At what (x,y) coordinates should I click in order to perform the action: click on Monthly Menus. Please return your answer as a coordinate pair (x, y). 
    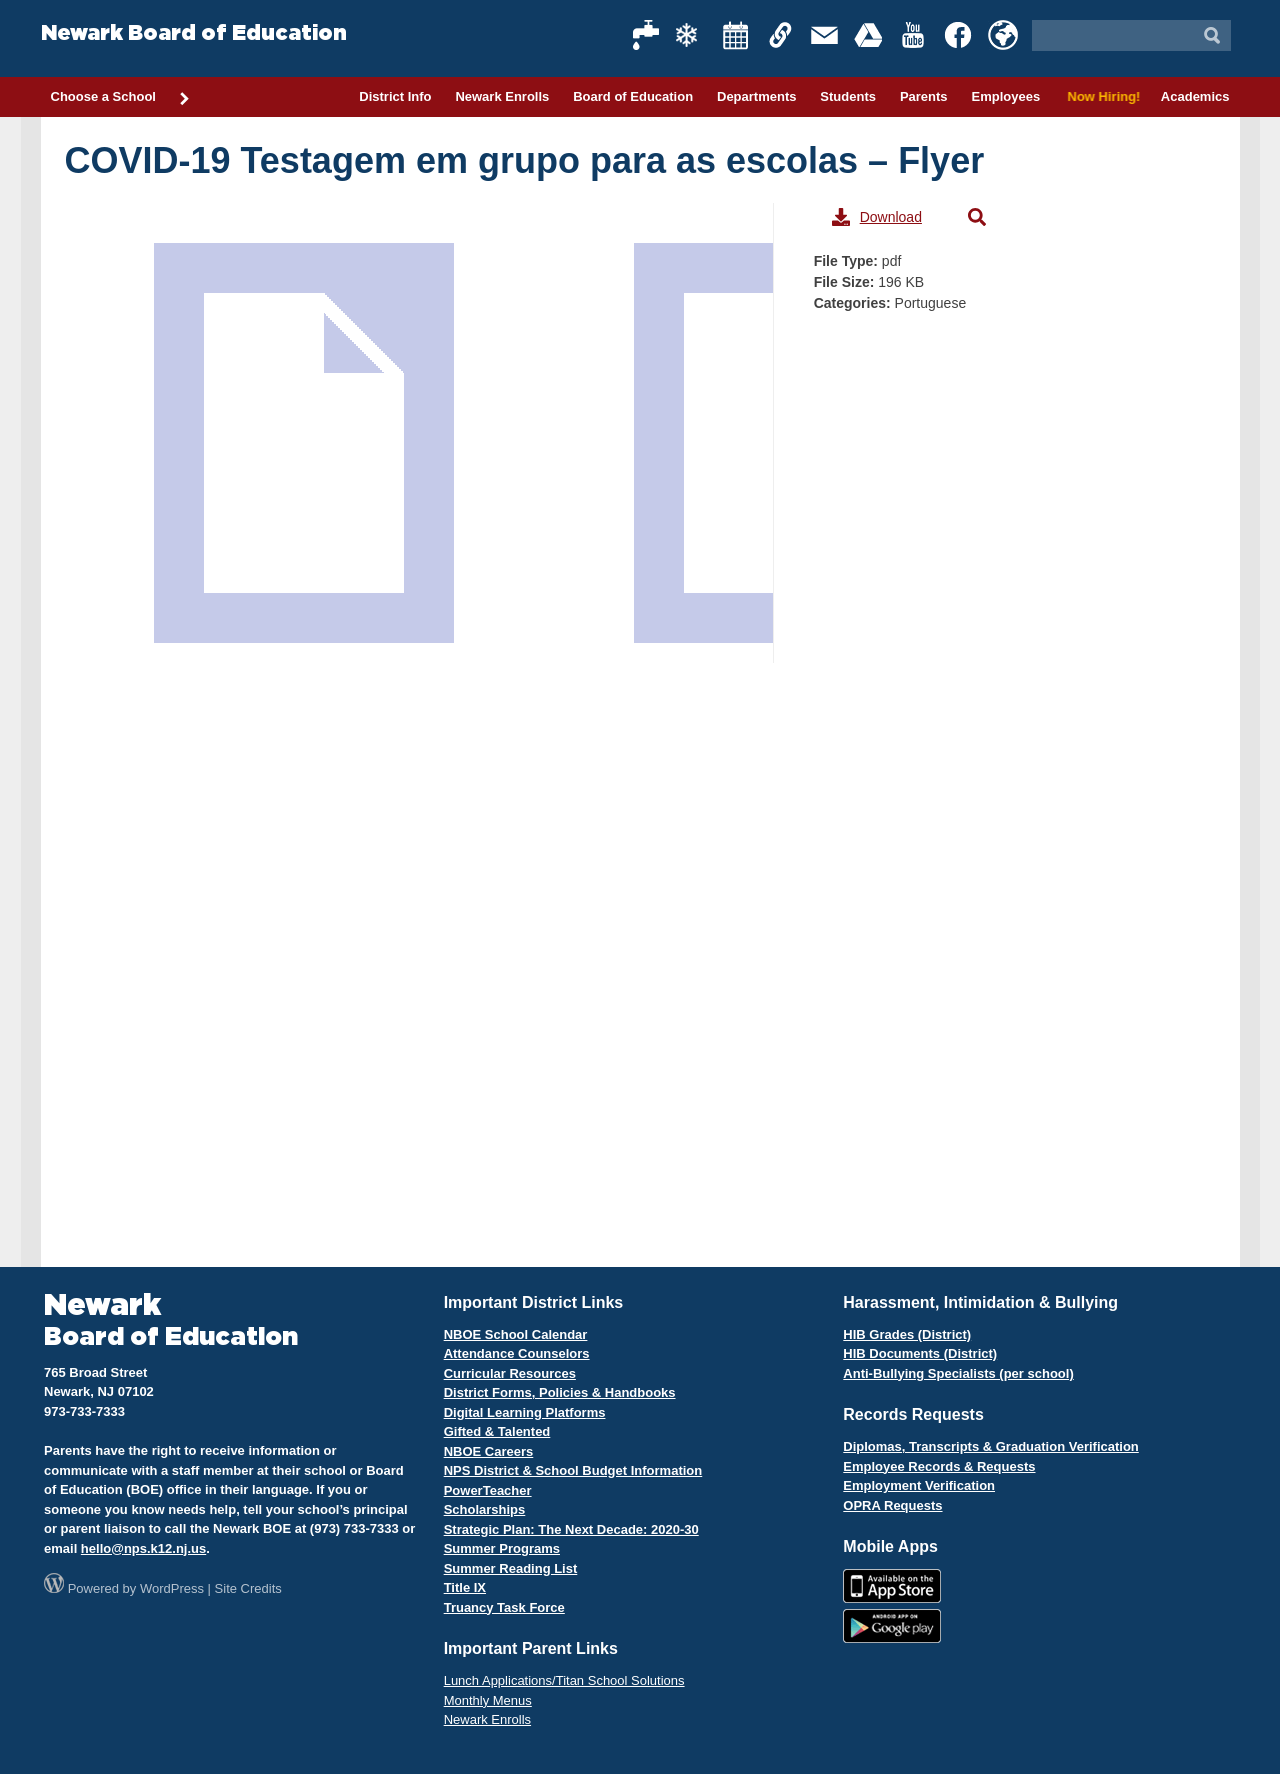
    Looking at the image, I should click on (488, 1700).